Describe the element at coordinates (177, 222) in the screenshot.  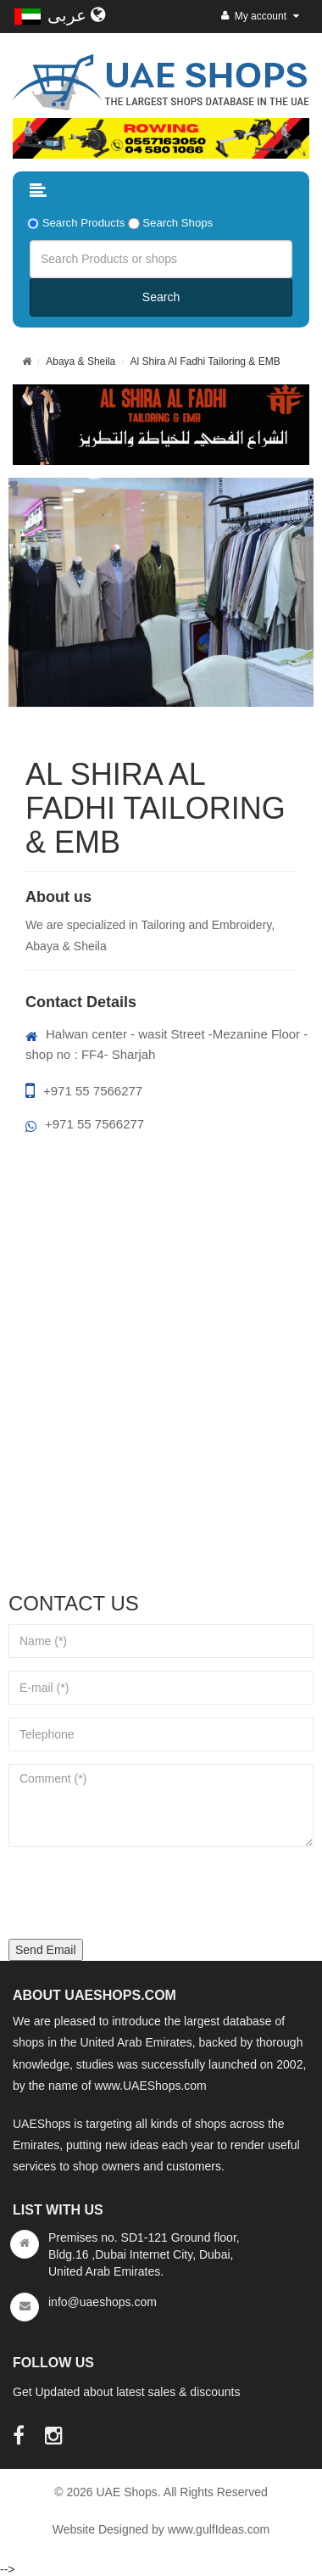
I see `Search Shops` at that location.